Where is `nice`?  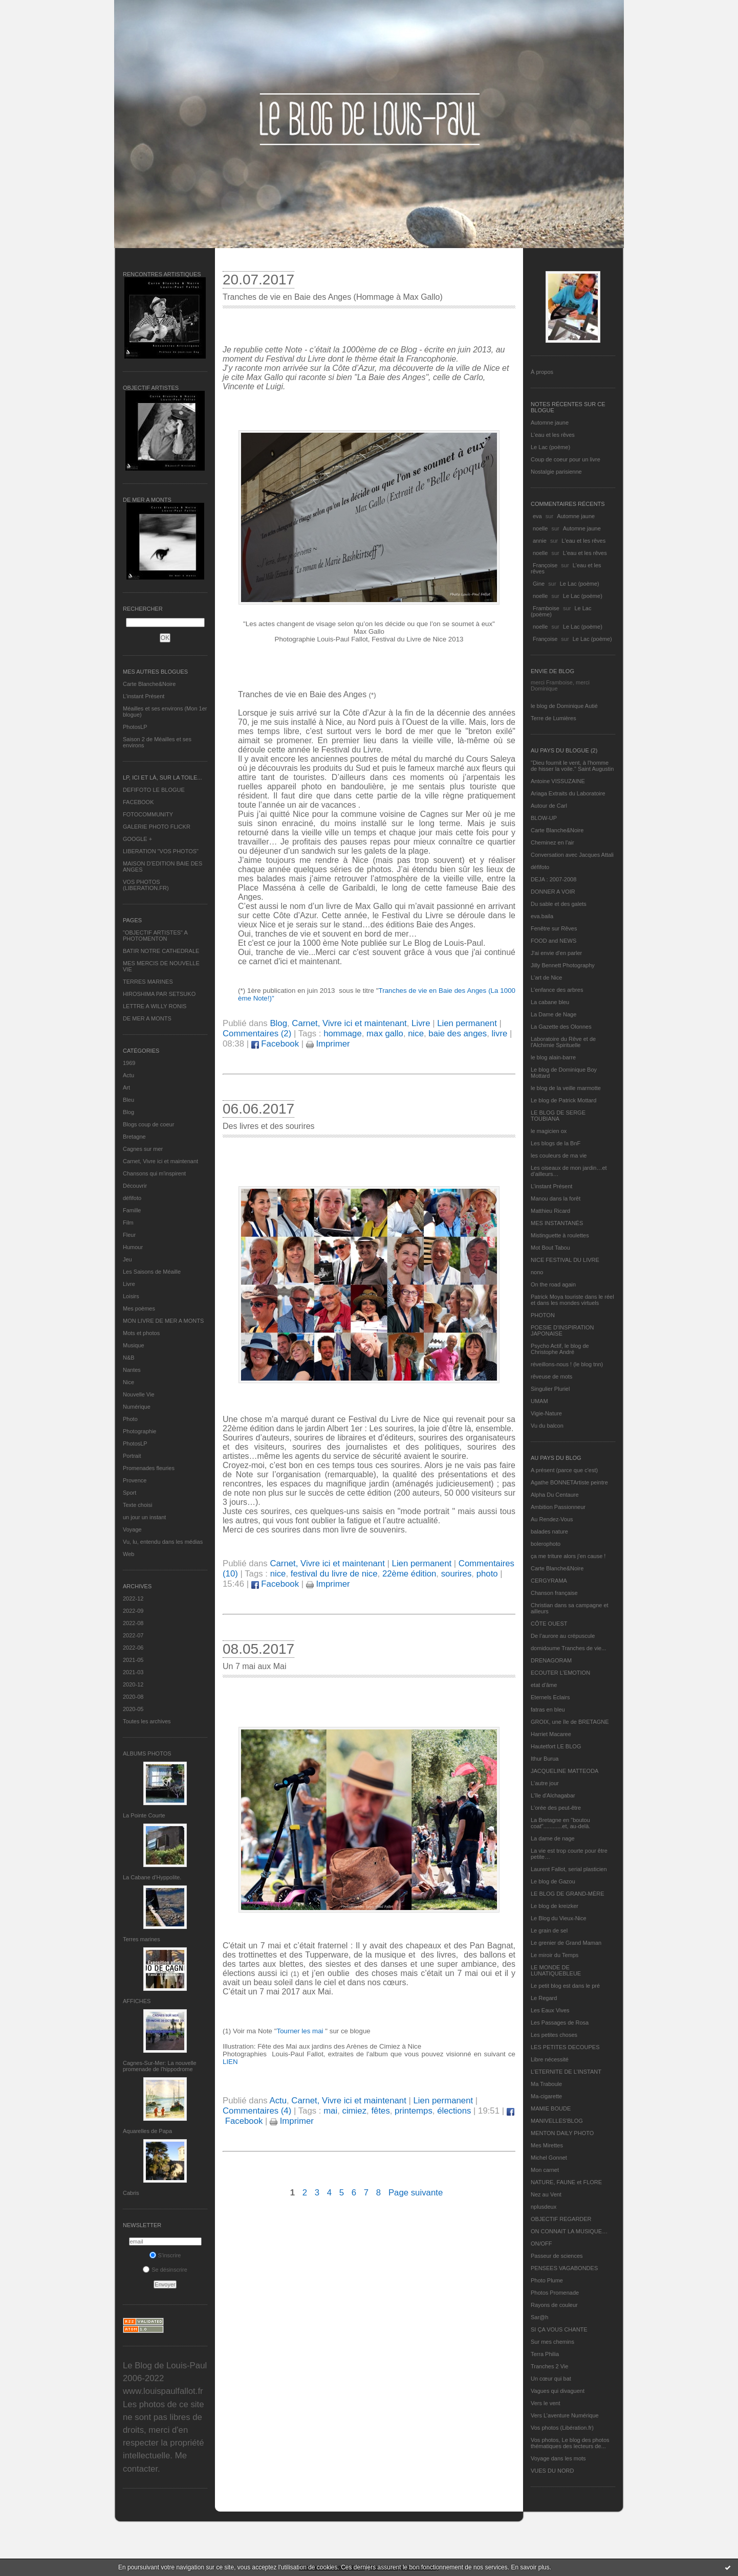 nice is located at coordinates (416, 1033).